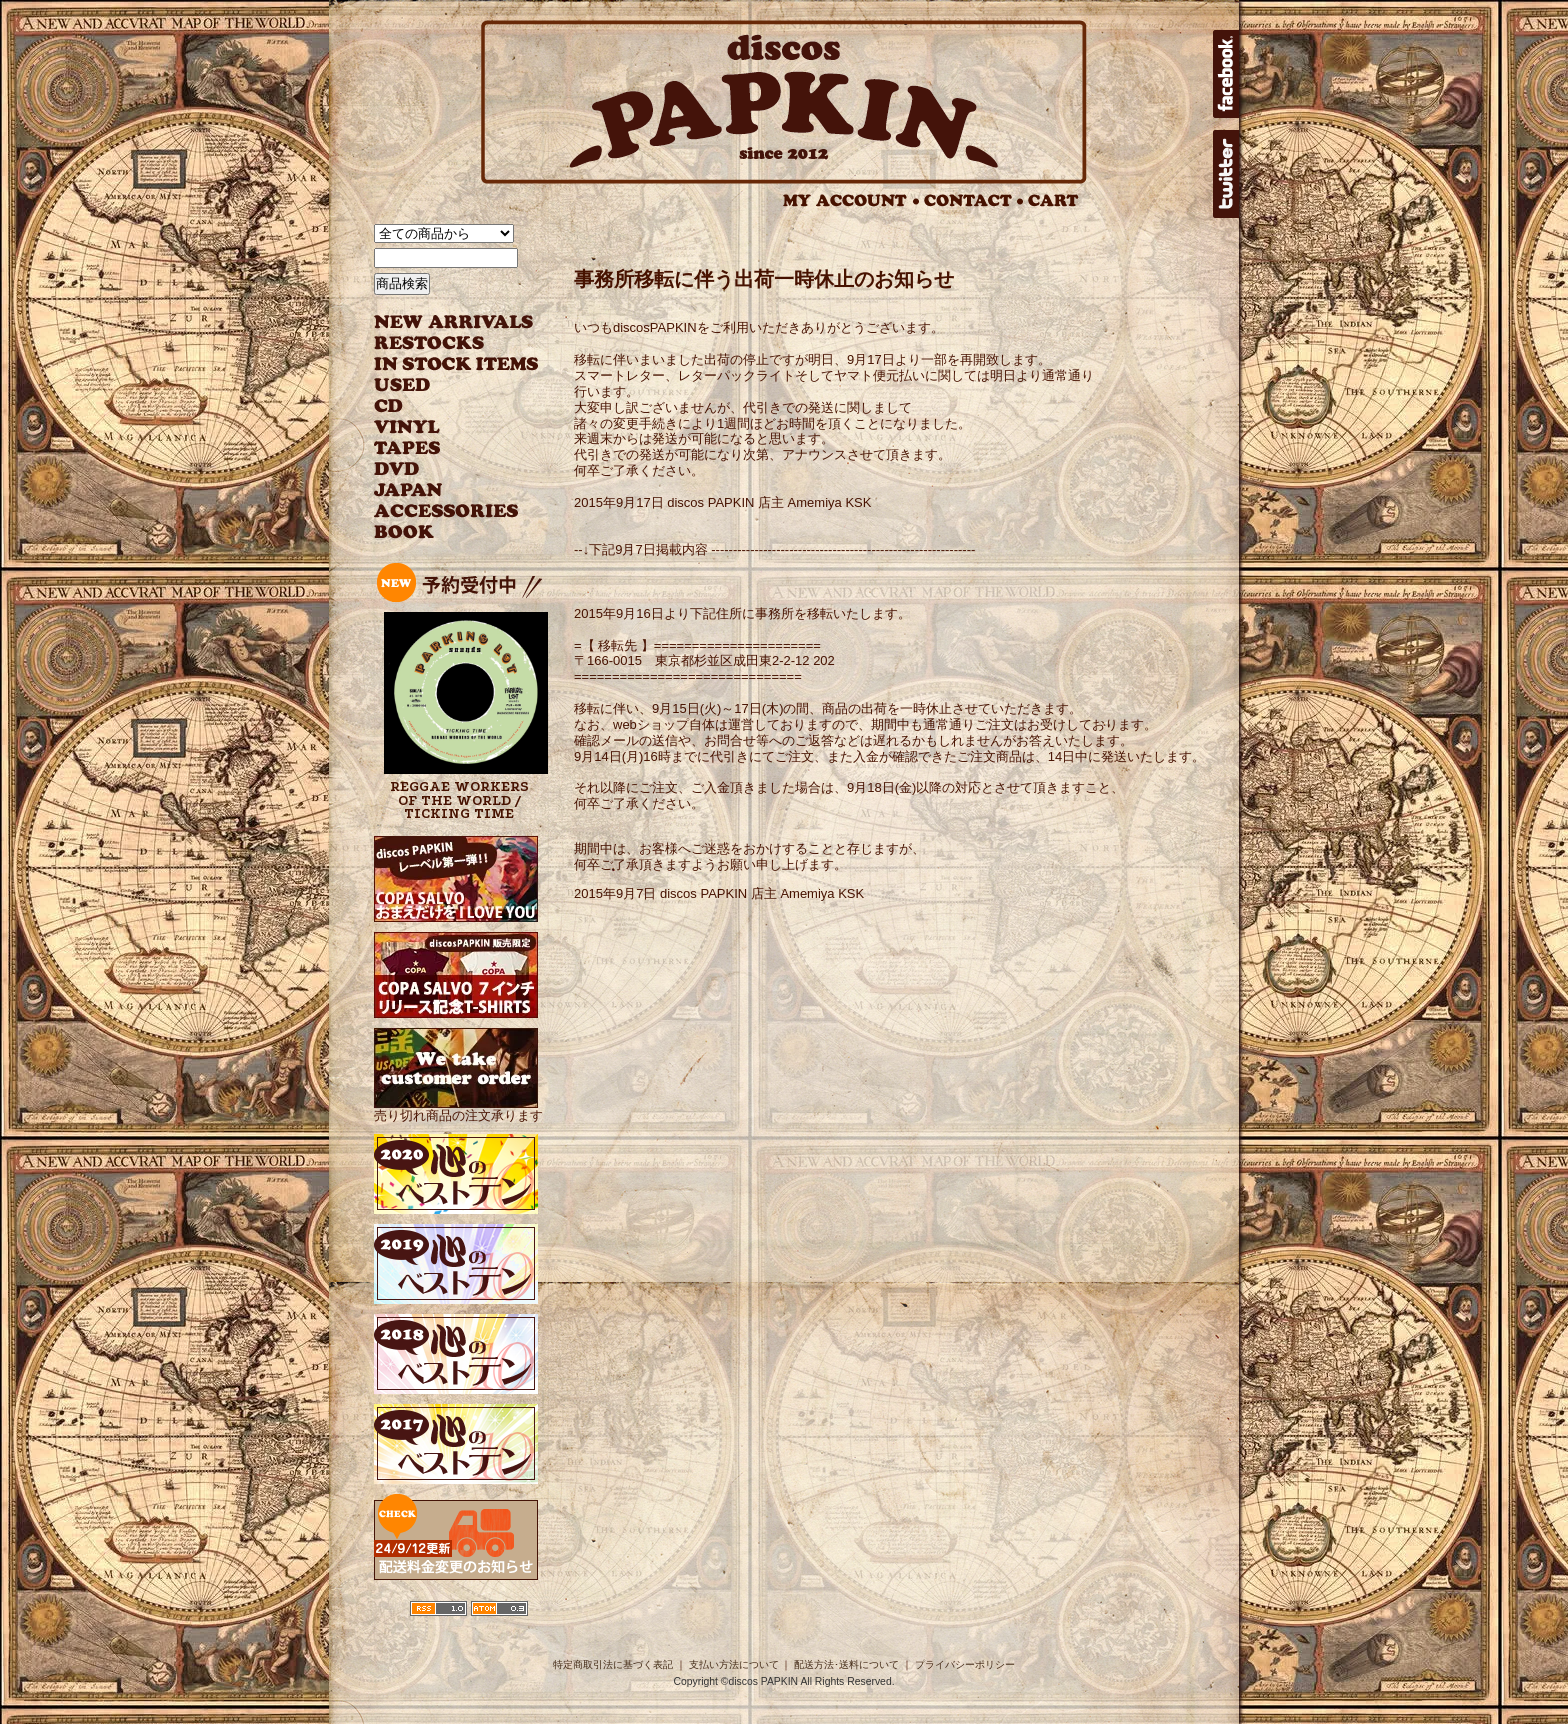 This screenshot has width=1568, height=1724. What do you see at coordinates (454, 322) in the screenshot?
I see `NEW ARRIVAL` at bounding box center [454, 322].